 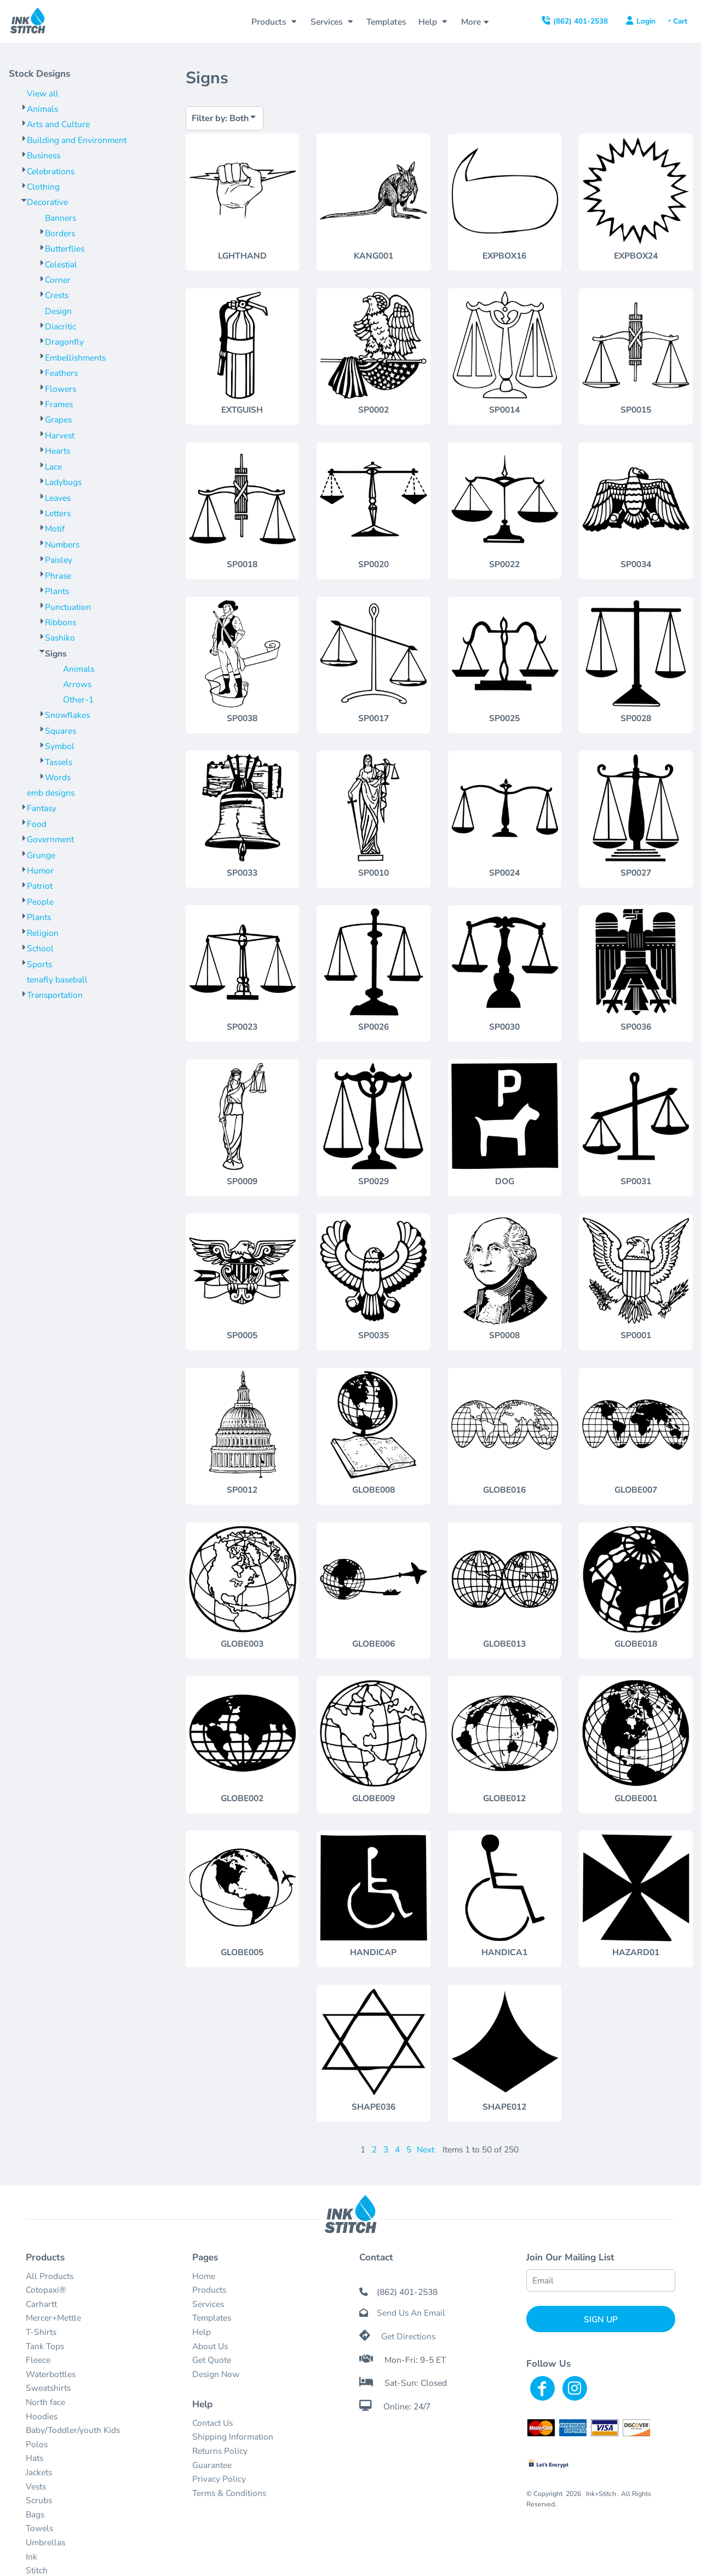 What do you see at coordinates (58, 124) in the screenshot?
I see `Arts and Culture` at bounding box center [58, 124].